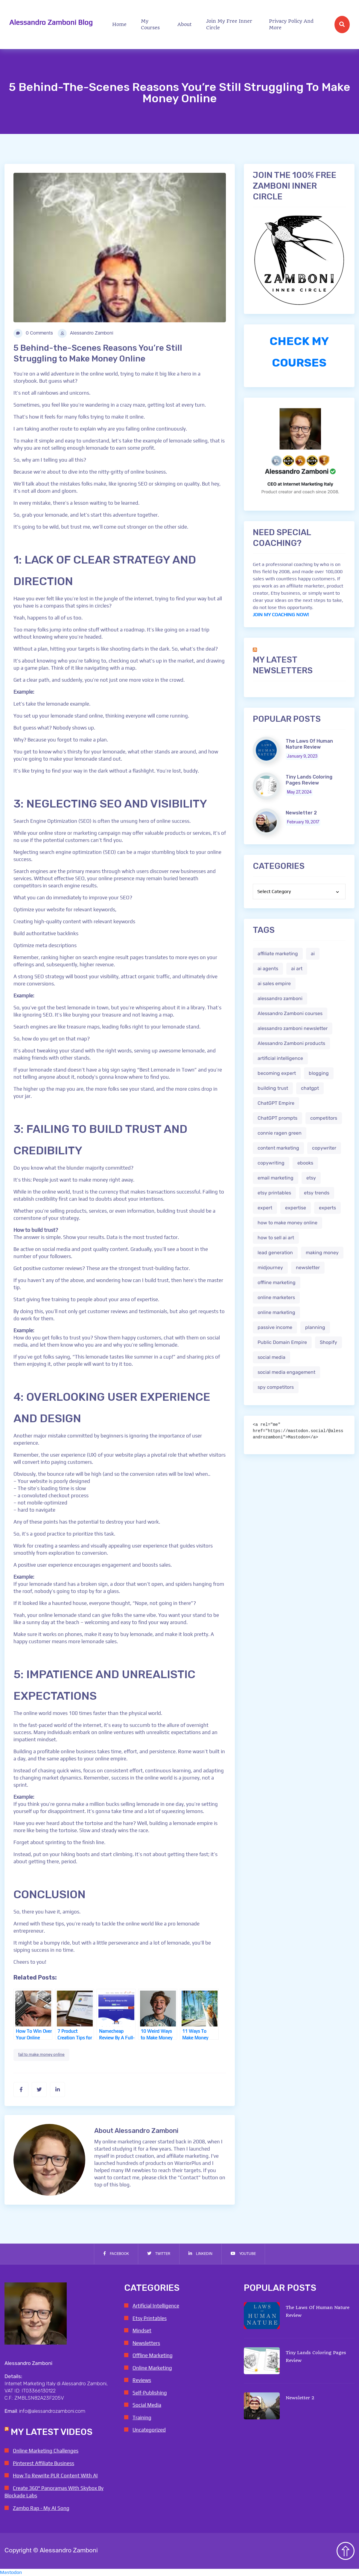 The image size is (359, 2576). I want to click on email marketing [email marketing (1 item)], so click(275, 1178).